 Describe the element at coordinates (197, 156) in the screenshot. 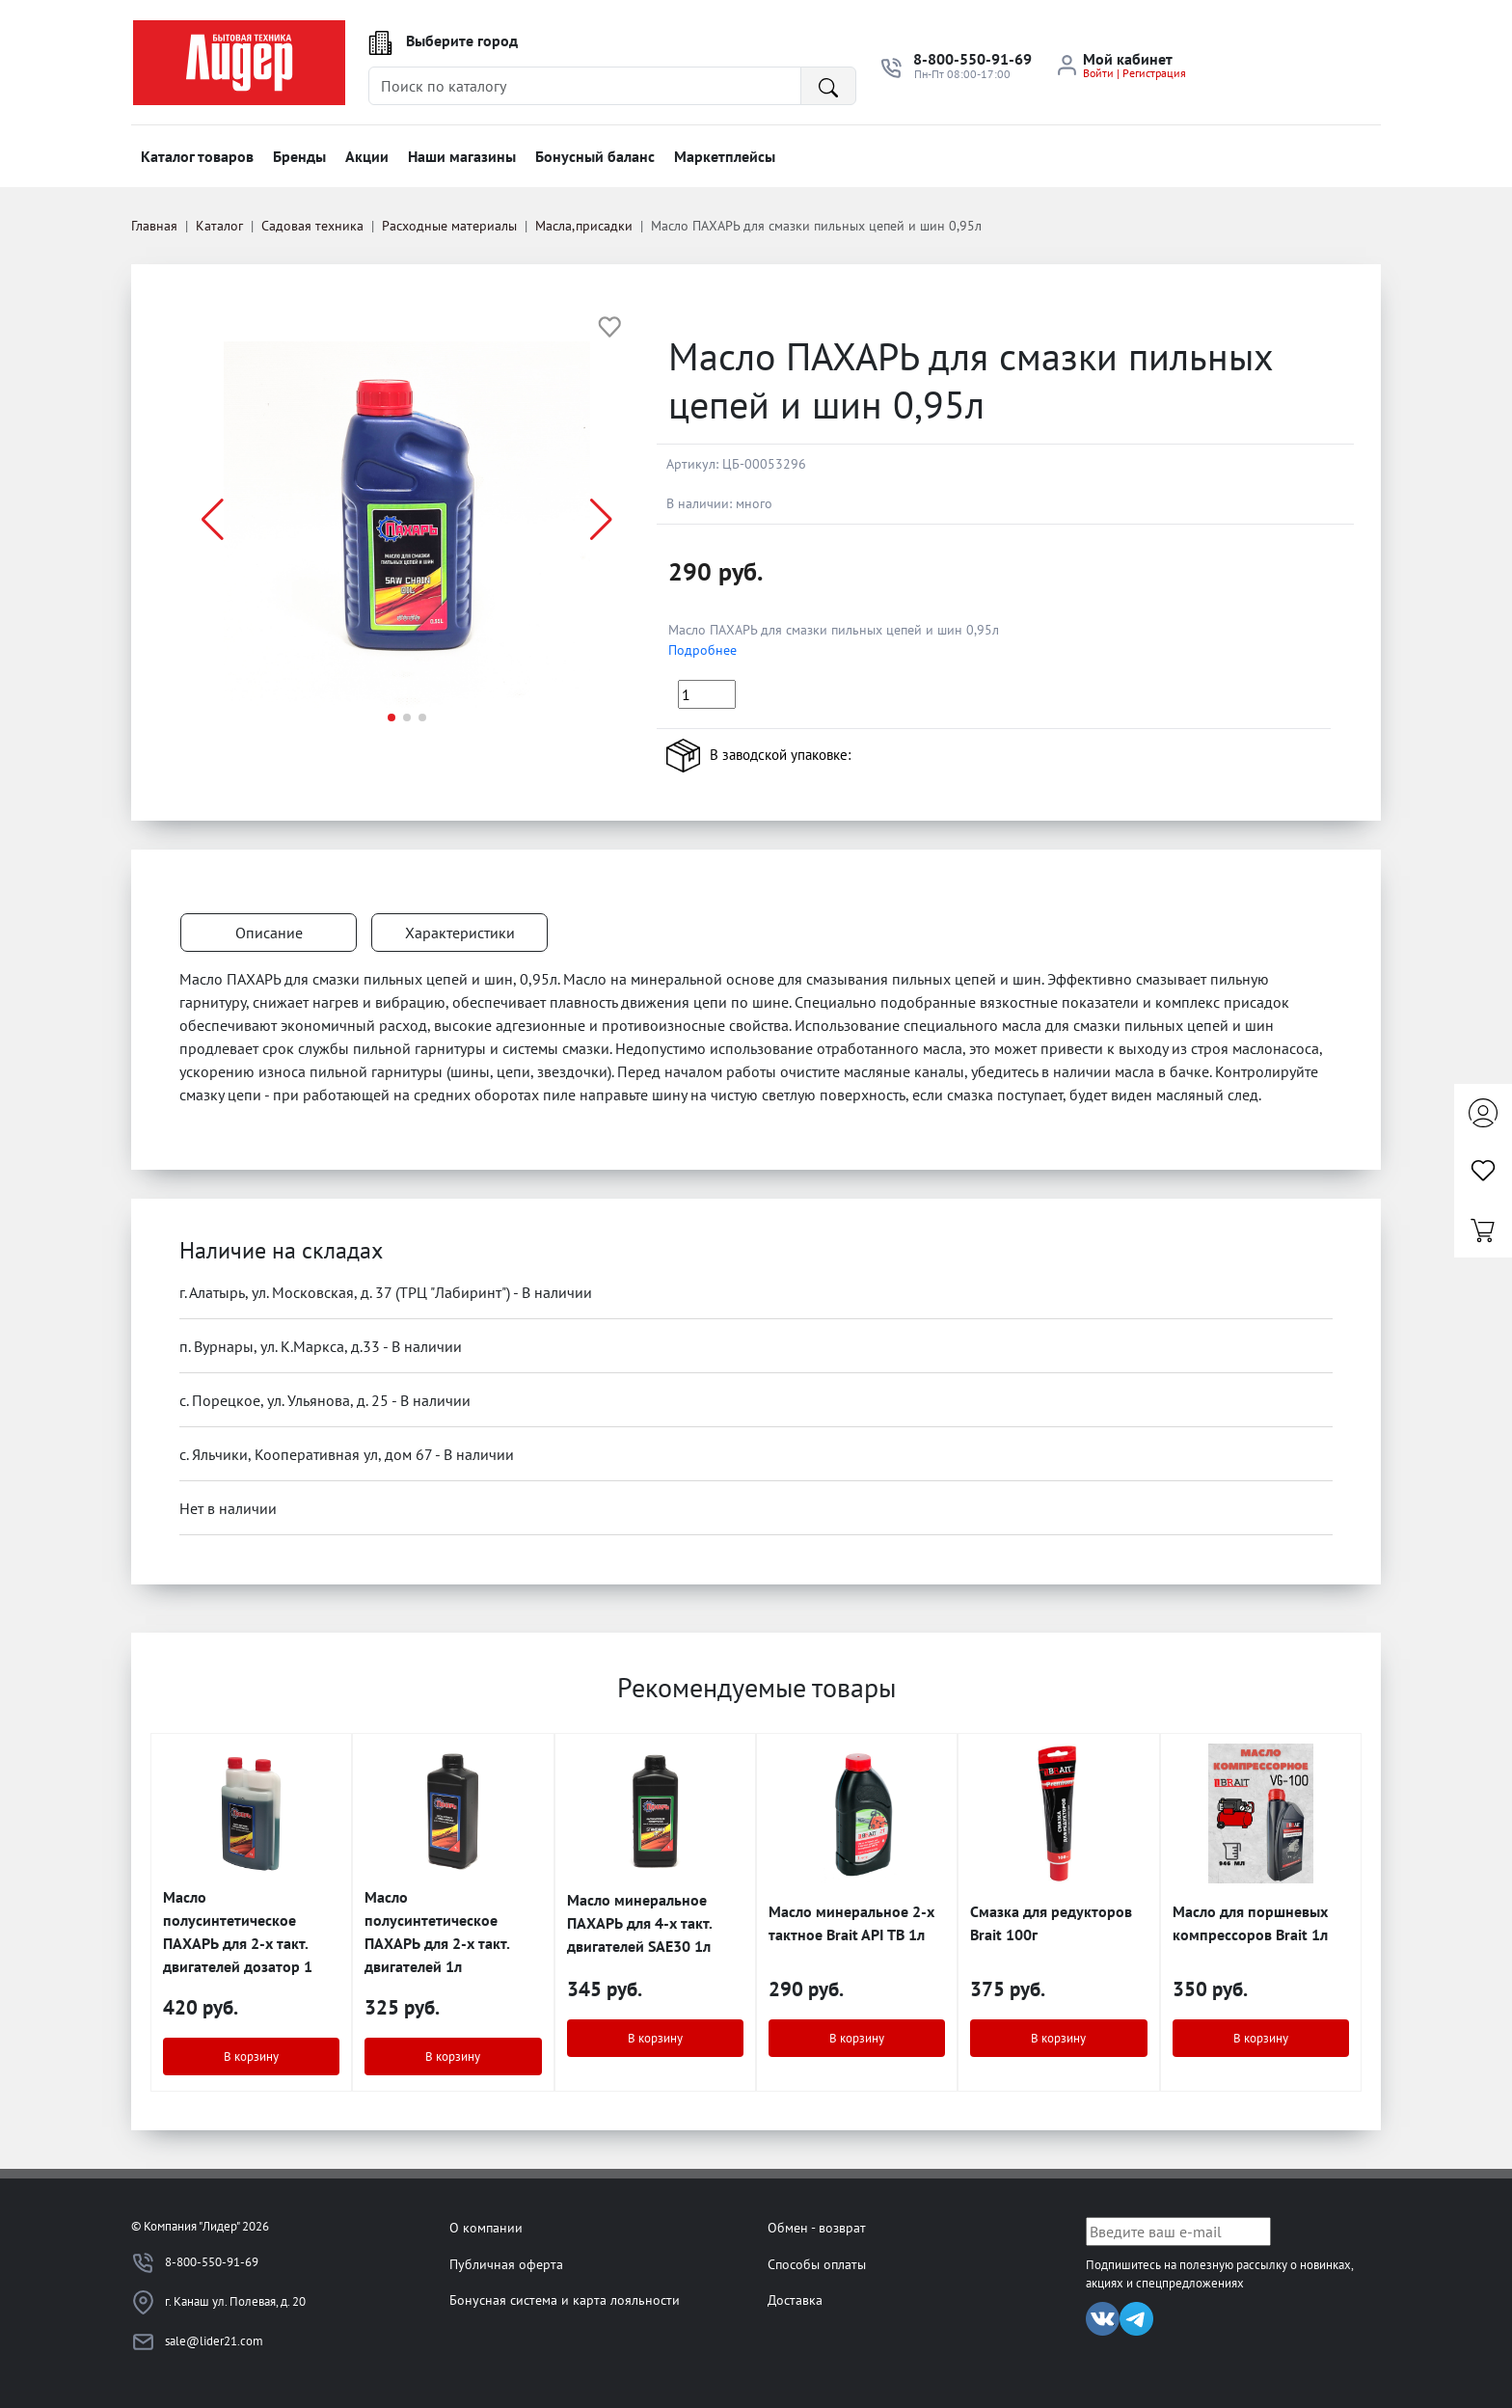

I see `Каталог товаров` at that location.